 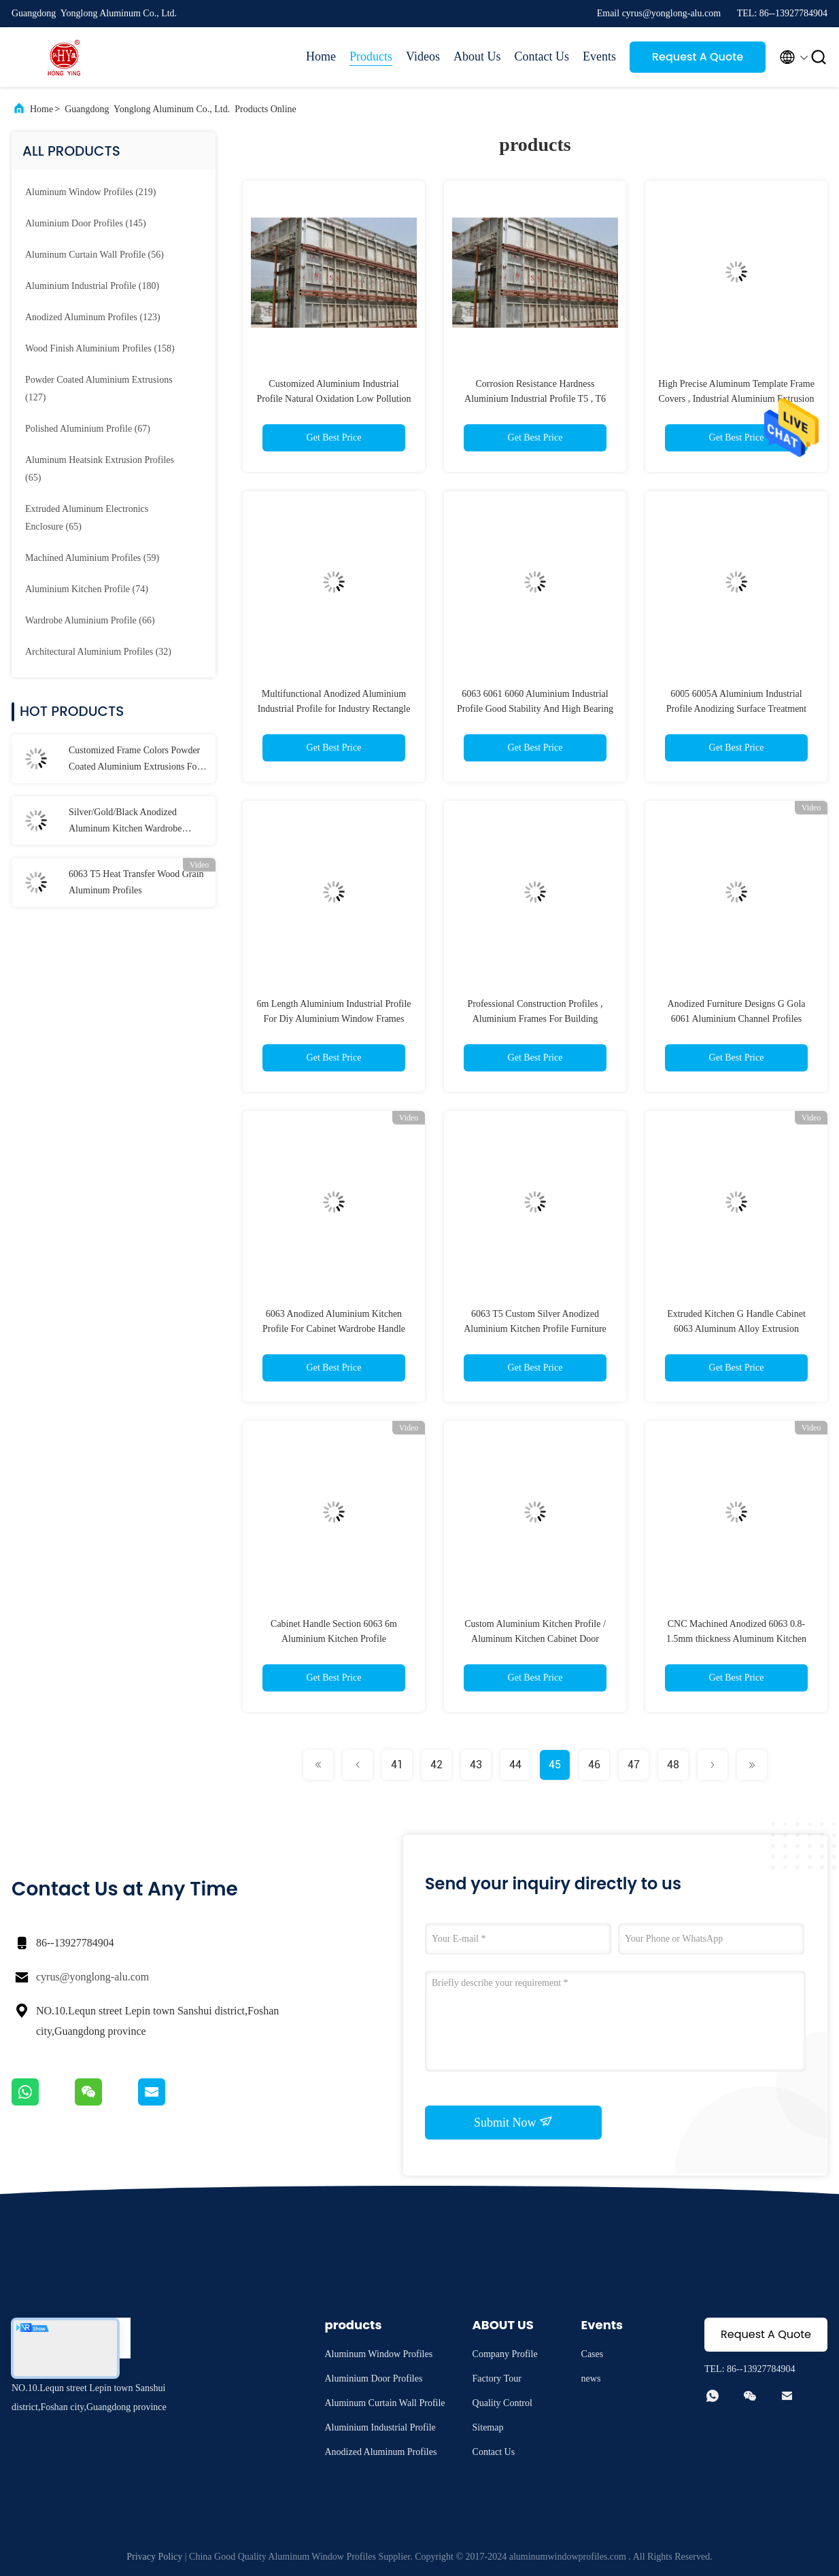 I want to click on High Precise Aluminum Template Frame Covers , Industrial Aluminium Extrusion Profiles, so click(x=736, y=399).